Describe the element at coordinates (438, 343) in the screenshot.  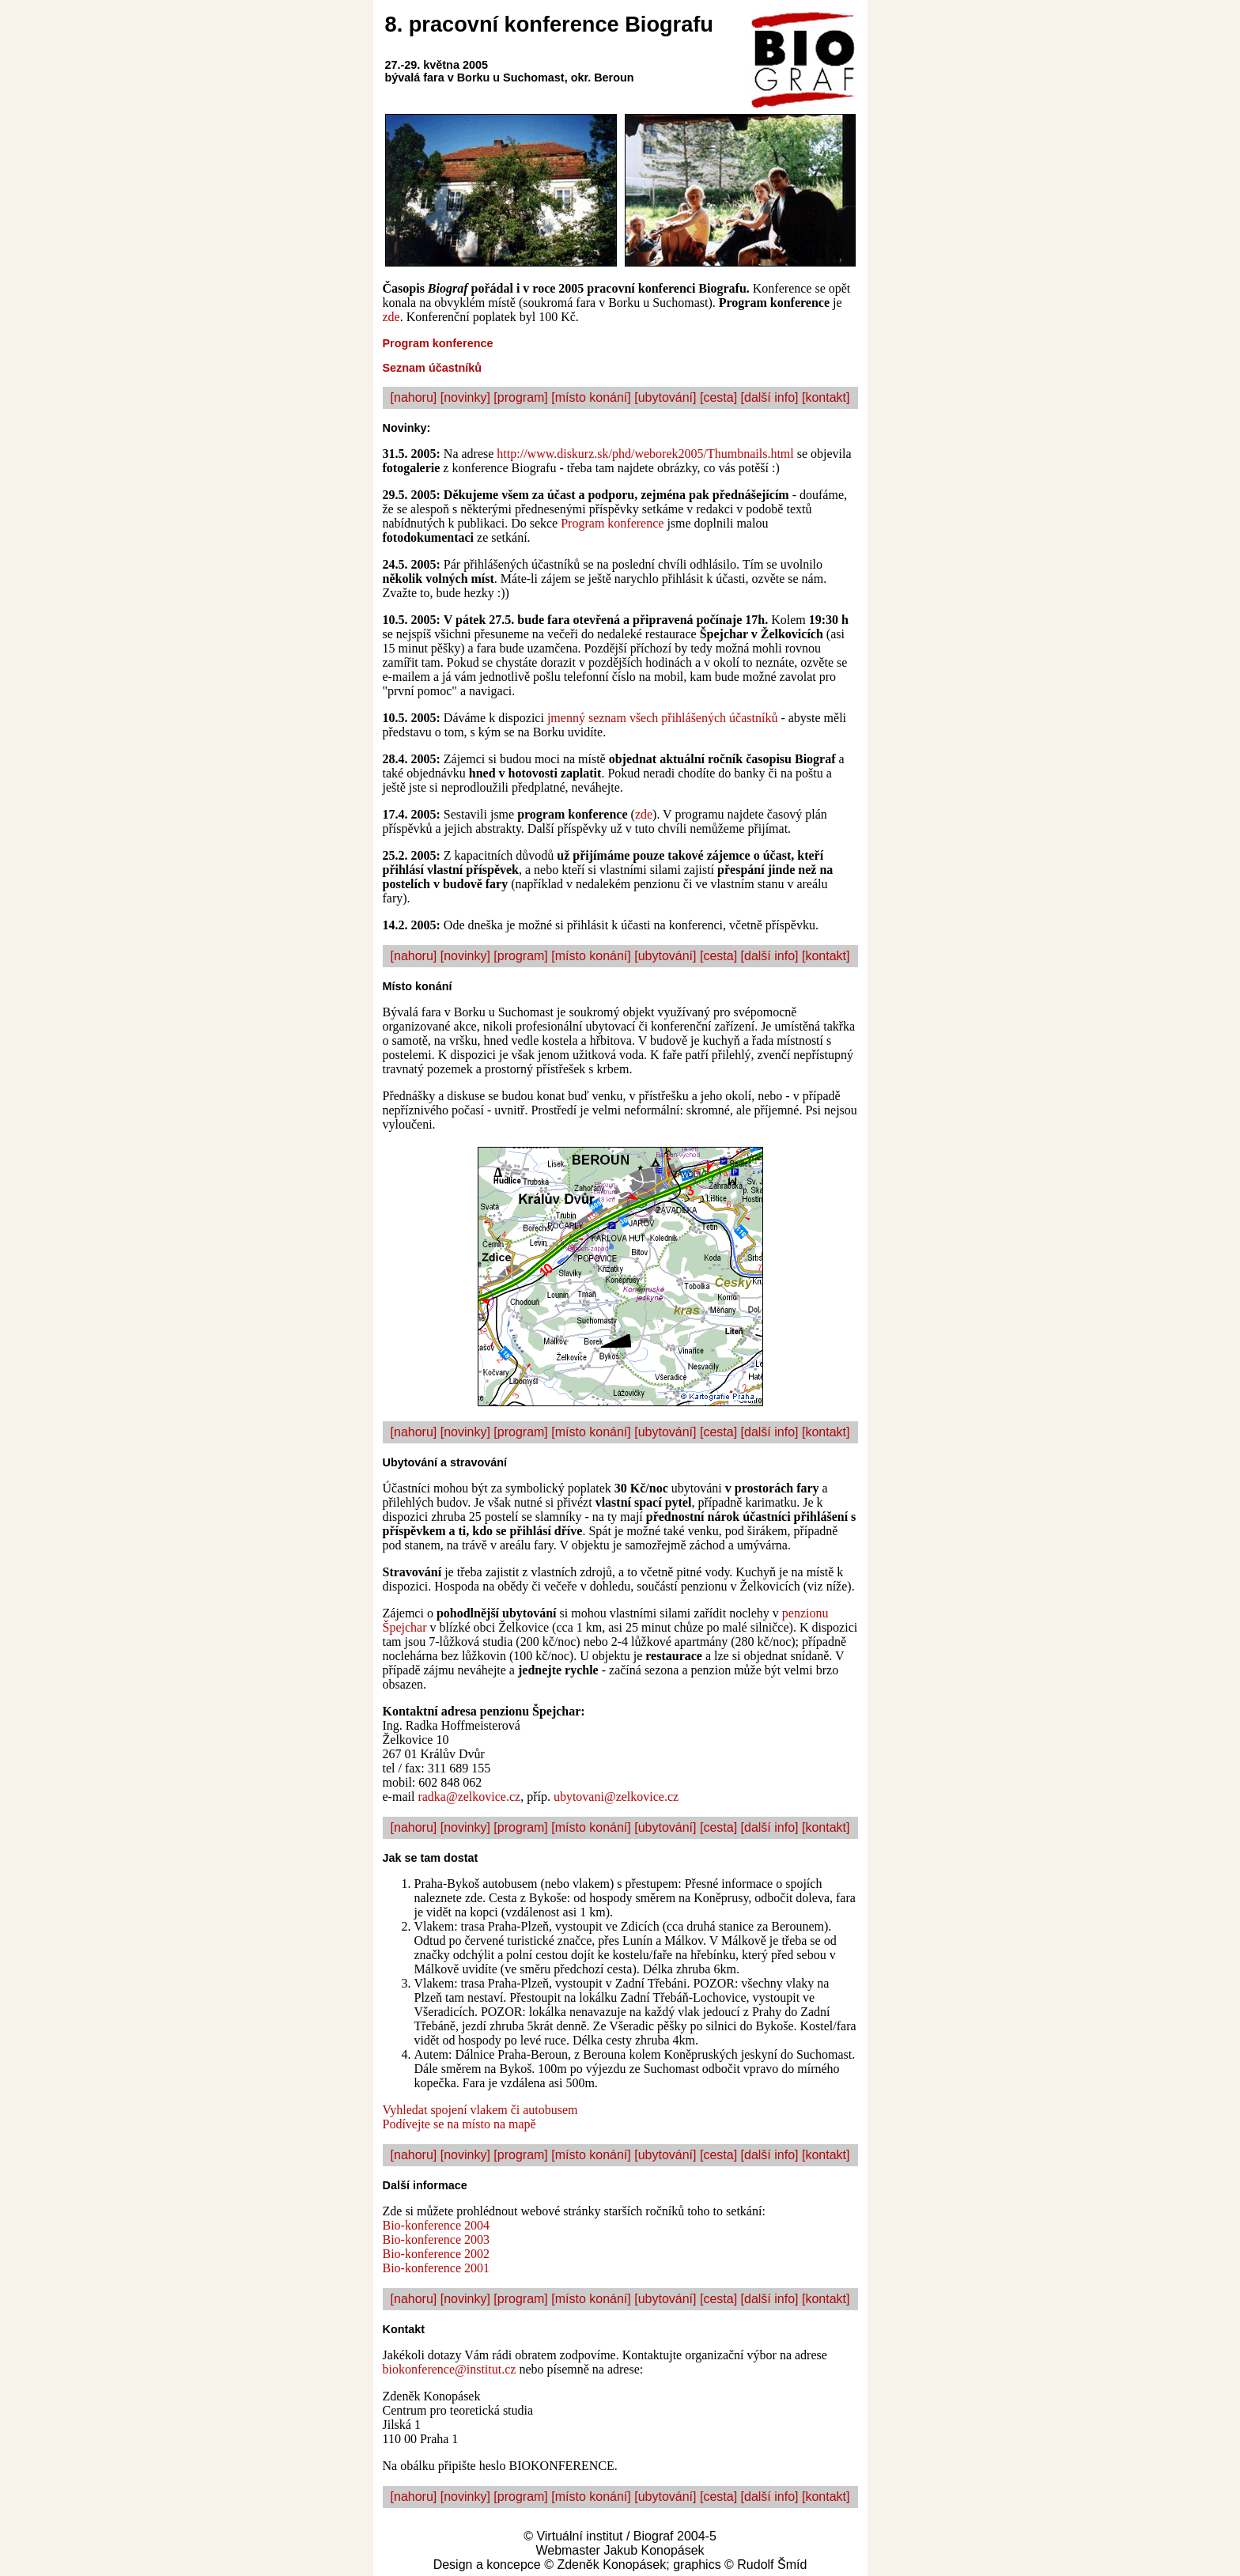
I see `Program konference` at that location.